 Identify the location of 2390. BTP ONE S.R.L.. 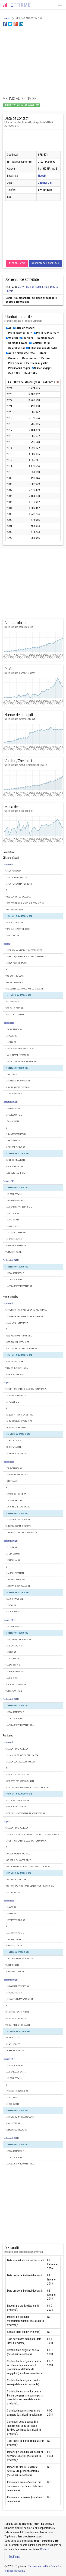
(13, 1892).